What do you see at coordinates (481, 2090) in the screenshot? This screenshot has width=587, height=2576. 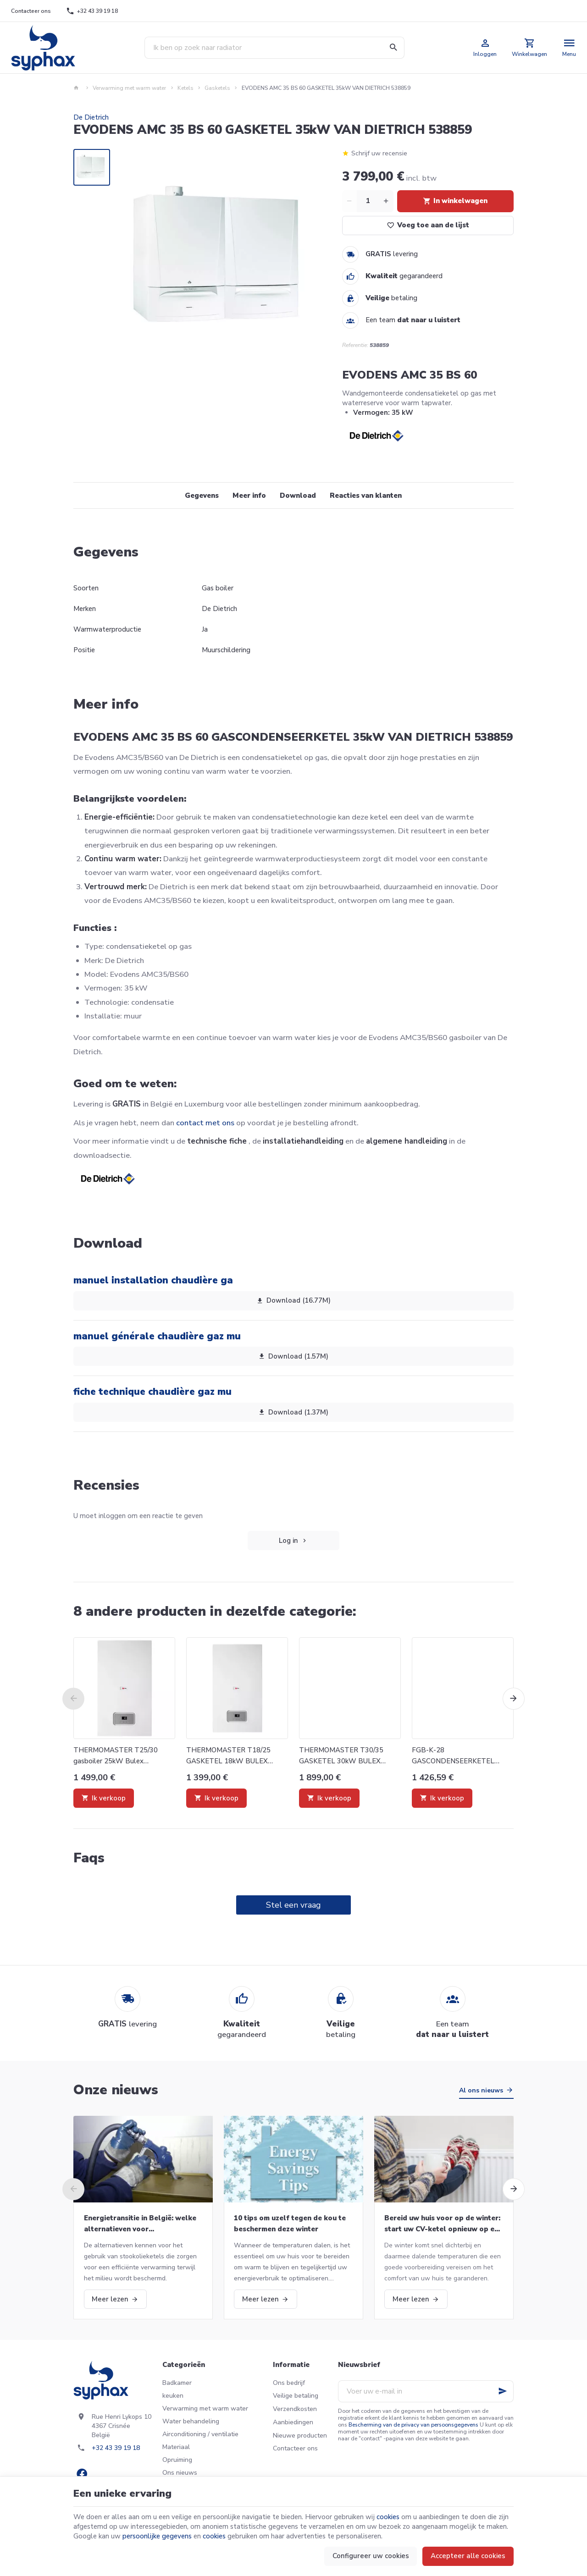 I see `Al ons nieuws` at bounding box center [481, 2090].